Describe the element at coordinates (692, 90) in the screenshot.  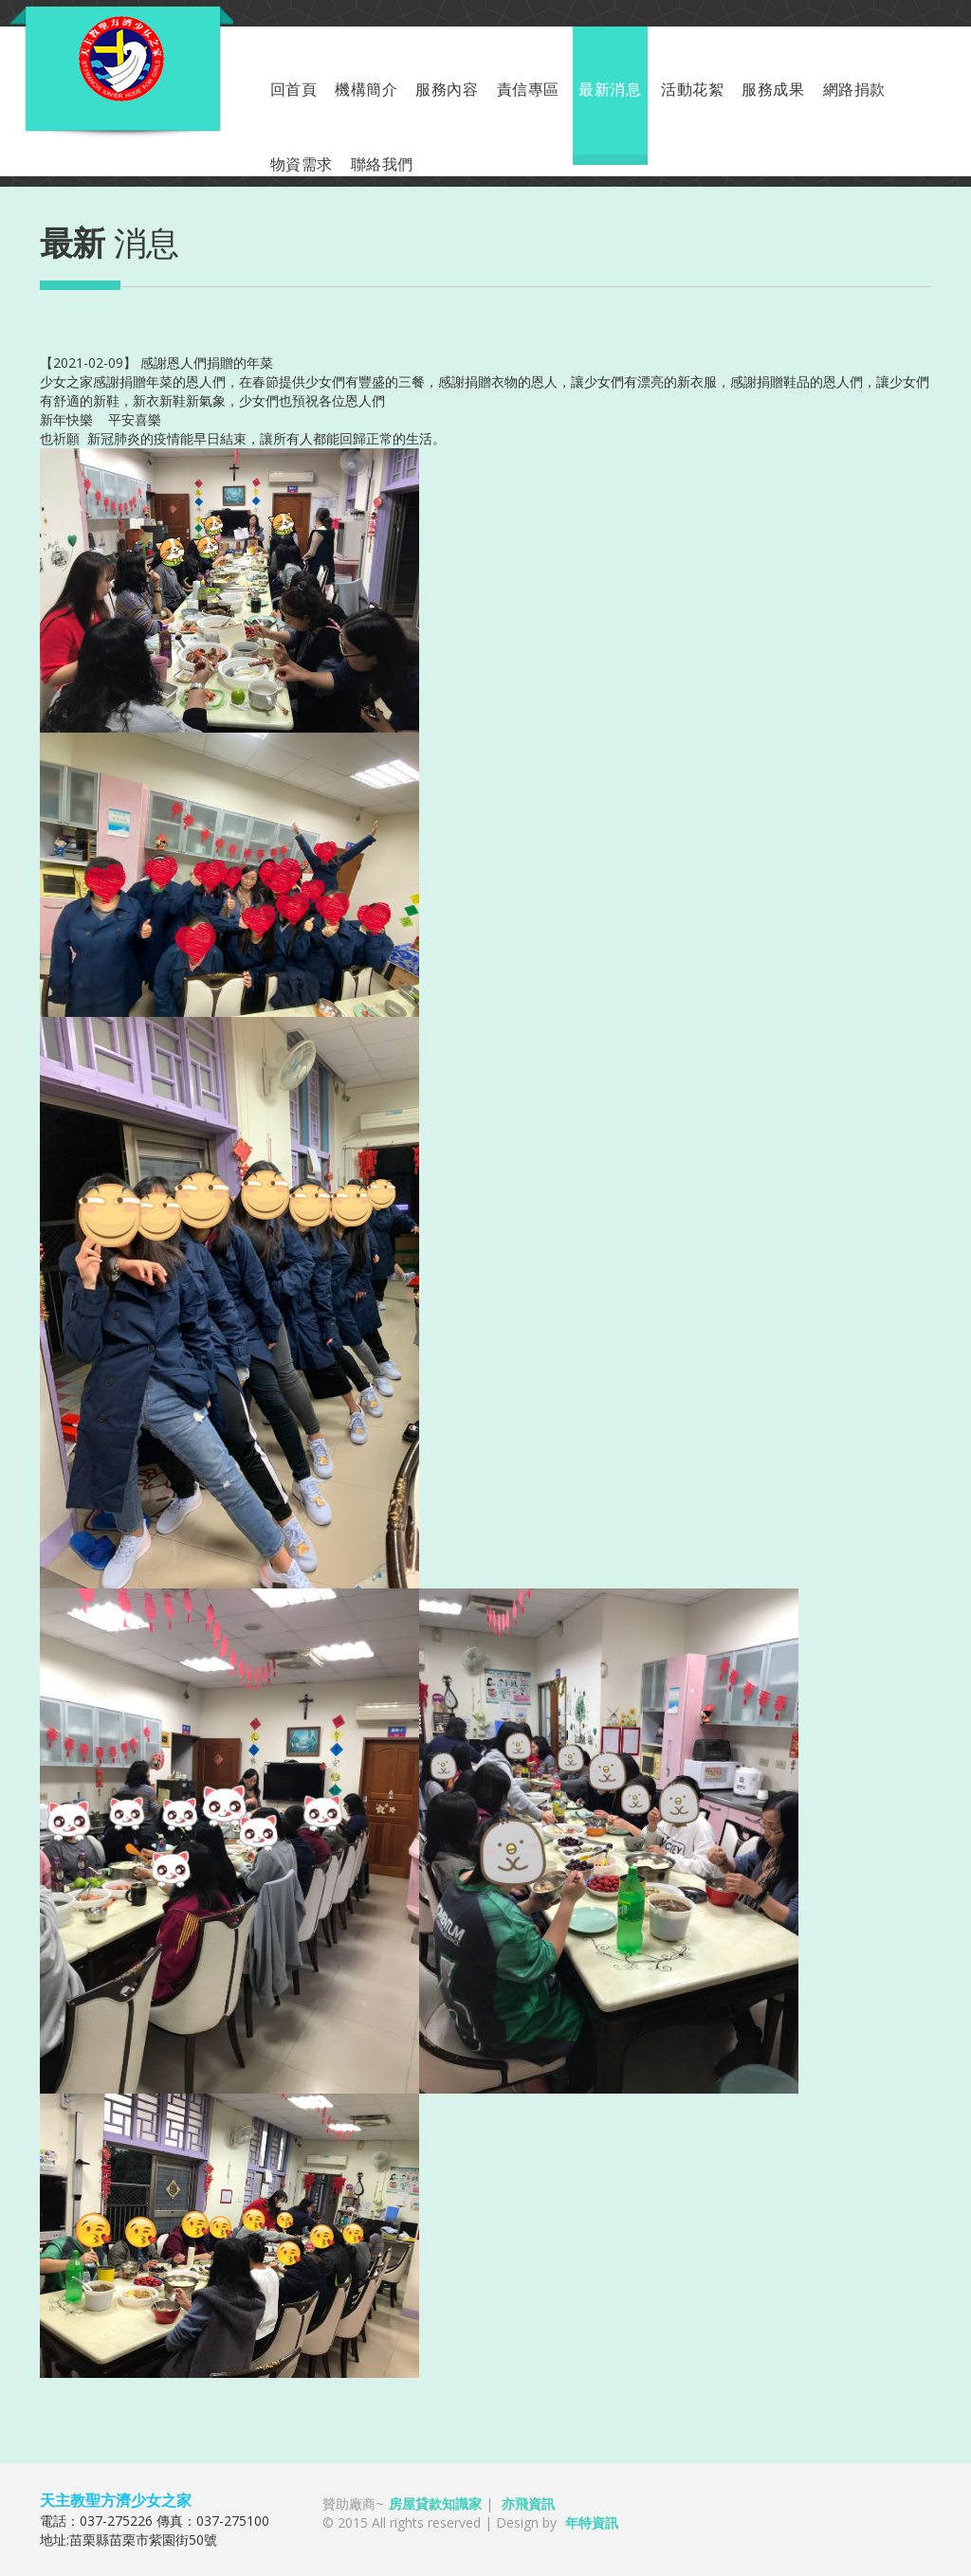
I see `活動花絮` at that location.